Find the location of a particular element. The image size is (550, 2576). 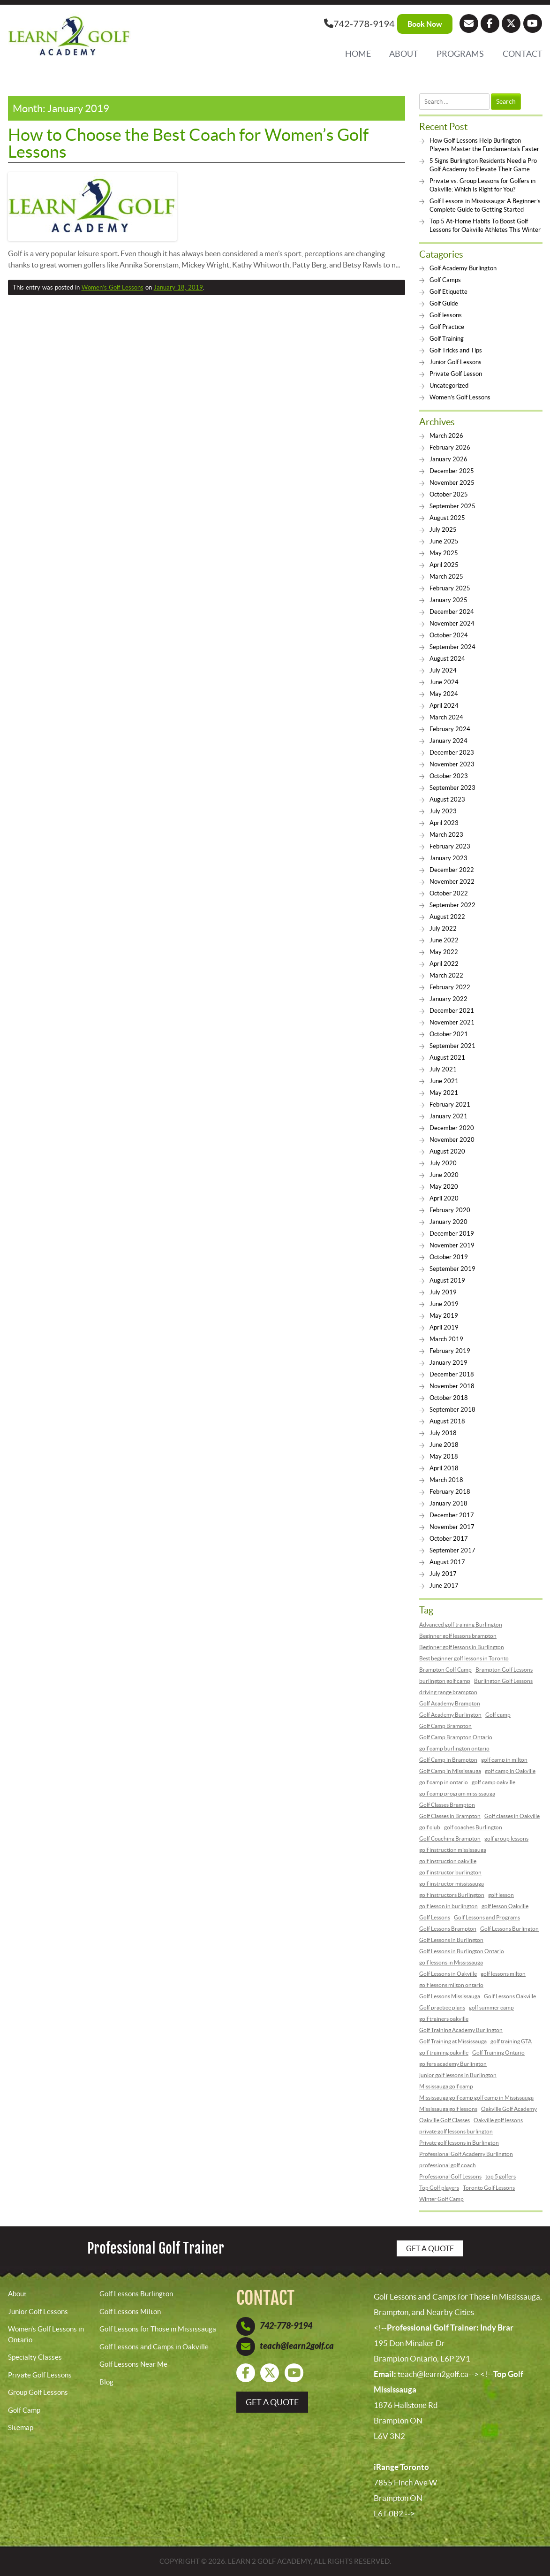

Sitemap is located at coordinates (20, 2427).